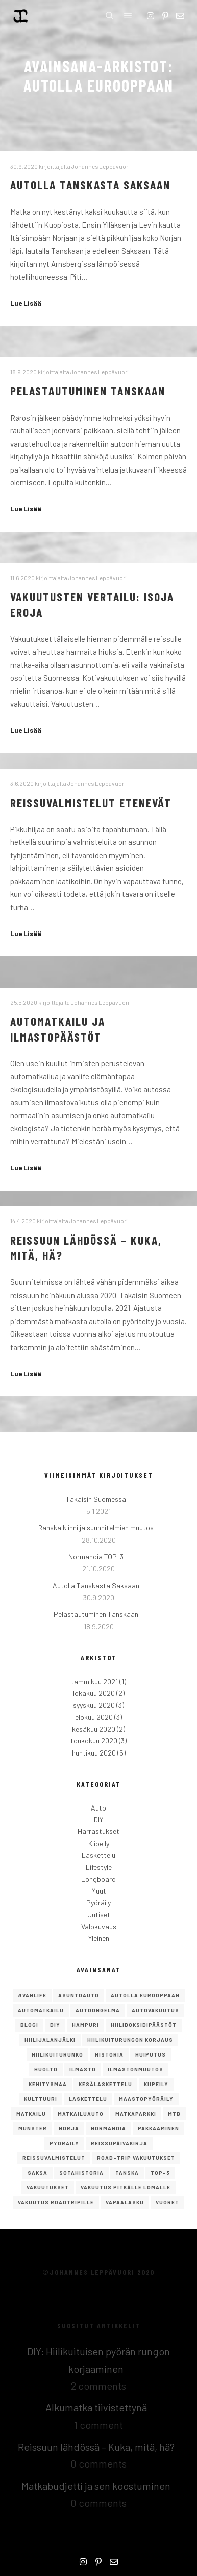 The width and height of the screenshot is (197, 2576). What do you see at coordinates (135, 2114) in the screenshot?
I see `matkaparkki [matkaparkki (1 kohde)]` at bounding box center [135, 2114].